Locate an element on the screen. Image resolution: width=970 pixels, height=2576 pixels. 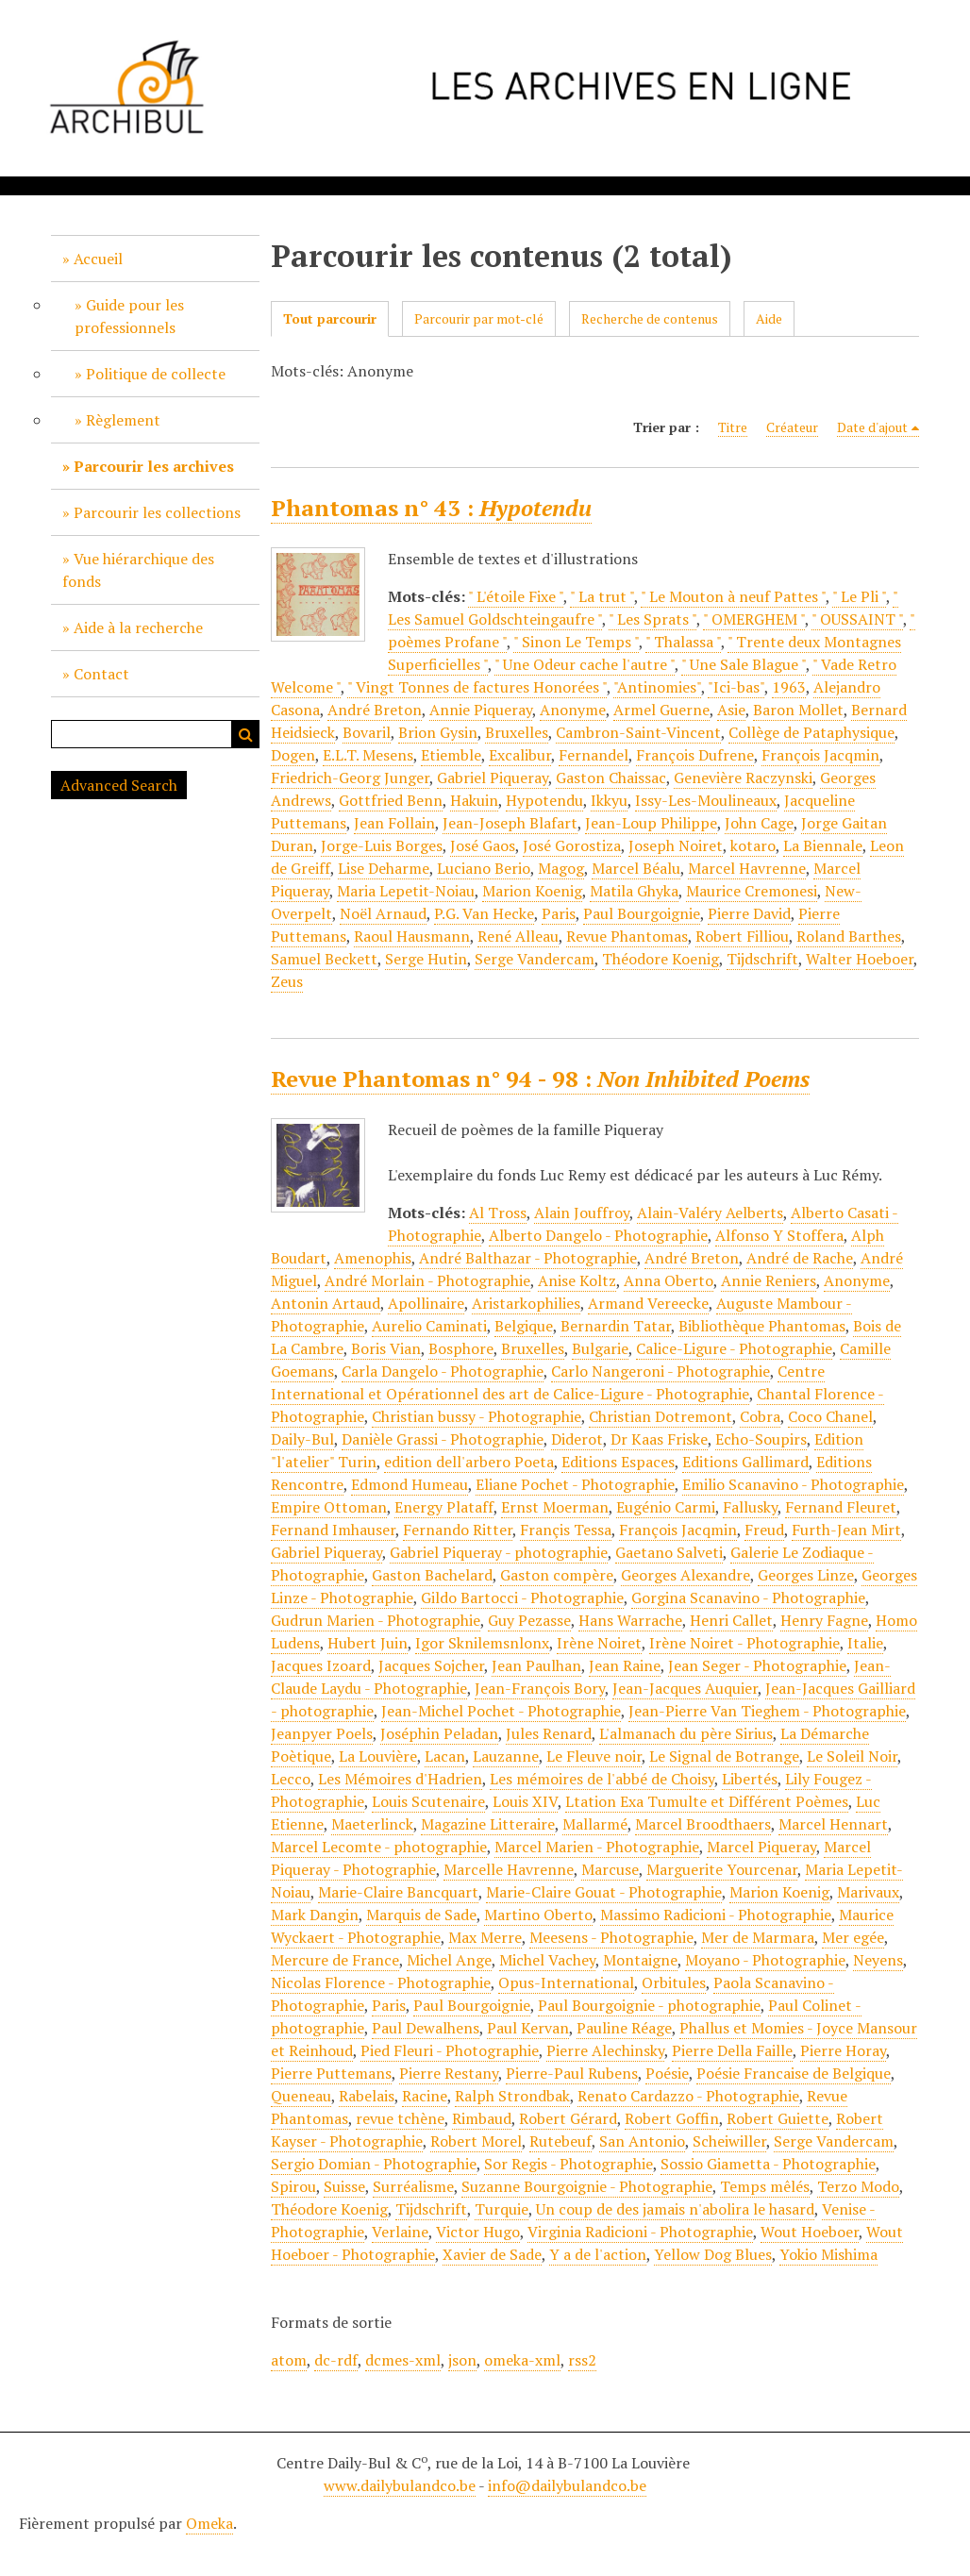
Spirou is located at coordinates (293, 2186).